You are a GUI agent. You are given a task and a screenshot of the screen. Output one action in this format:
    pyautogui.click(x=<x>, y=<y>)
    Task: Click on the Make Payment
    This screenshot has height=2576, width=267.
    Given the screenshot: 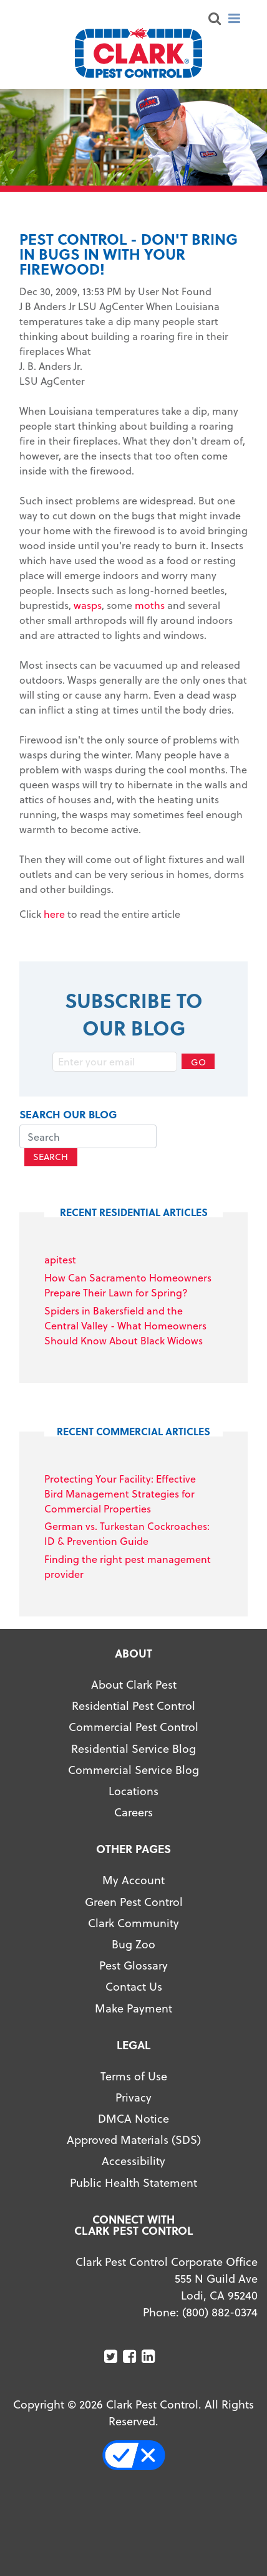 What is the action you would take?
    pyautogui.click(x=133, y=2007)
    